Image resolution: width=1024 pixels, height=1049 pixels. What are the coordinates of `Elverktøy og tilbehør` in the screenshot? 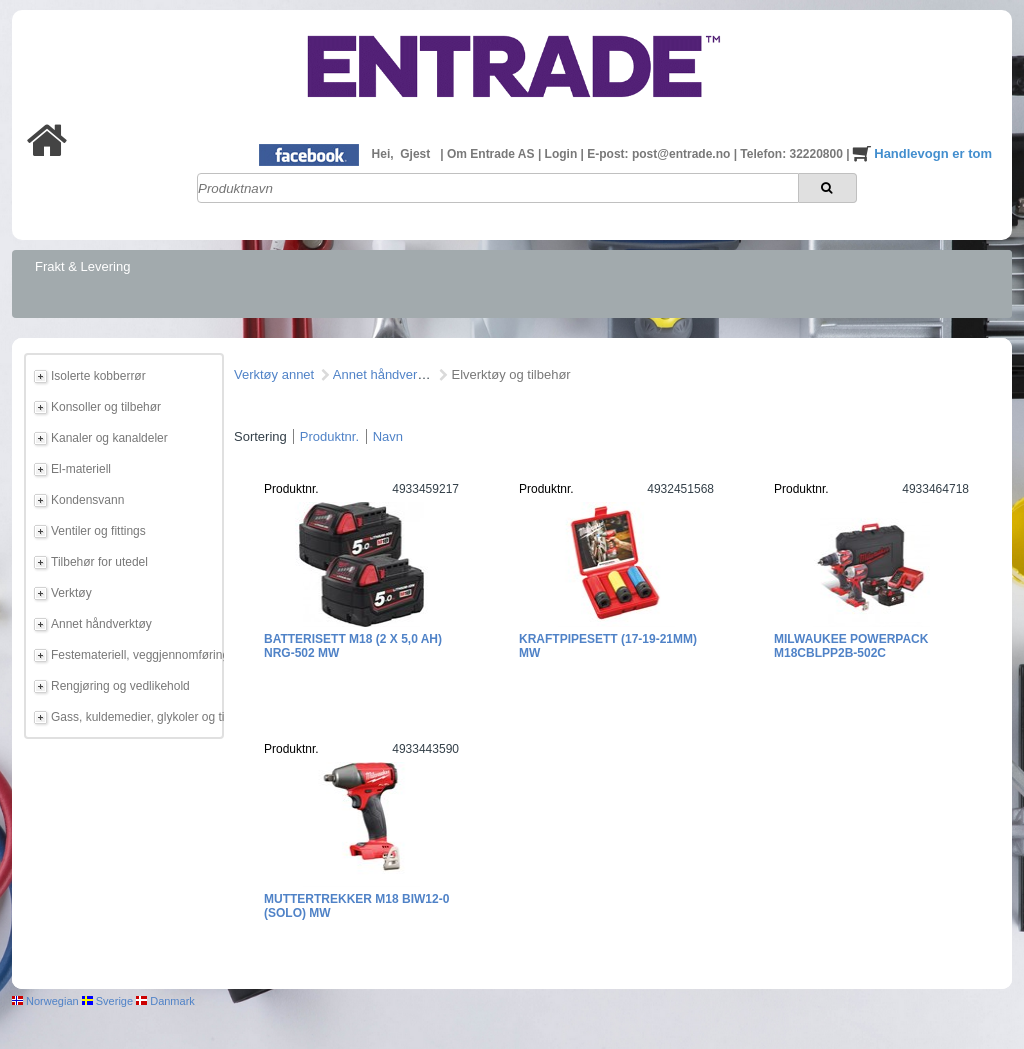 It's located at (510, 374).